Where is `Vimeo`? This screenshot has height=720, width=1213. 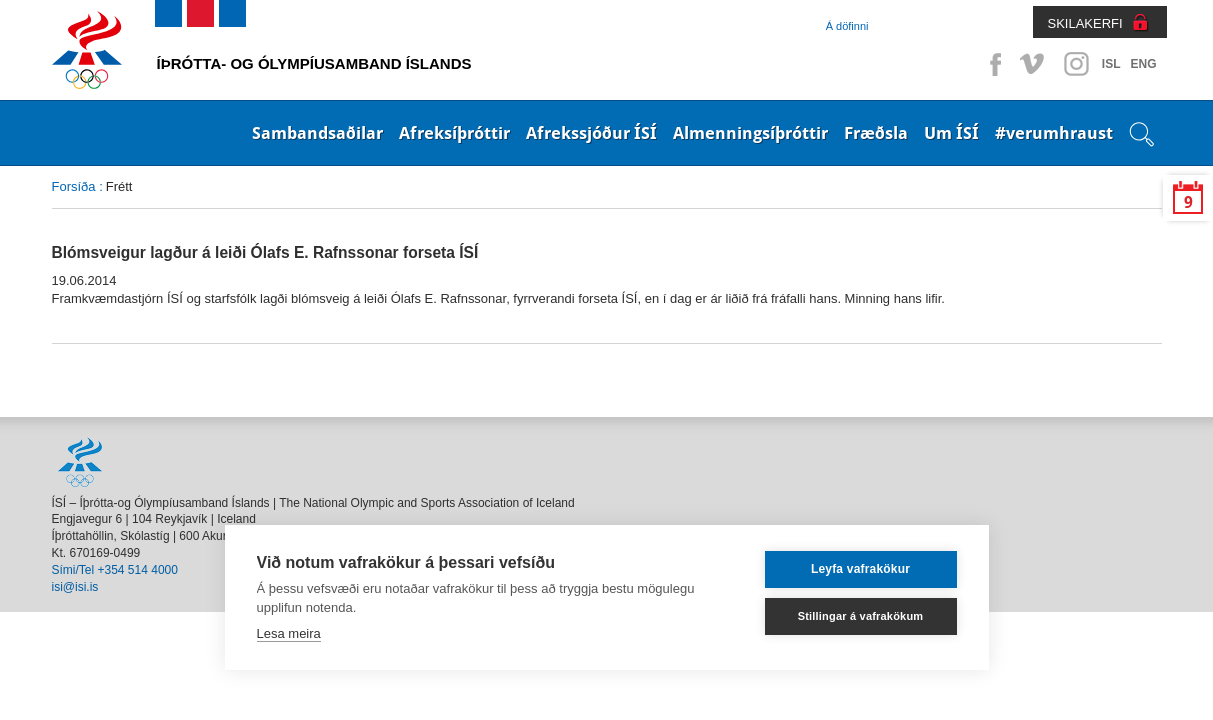
Vimeo is located at coordinates (1034, 64).